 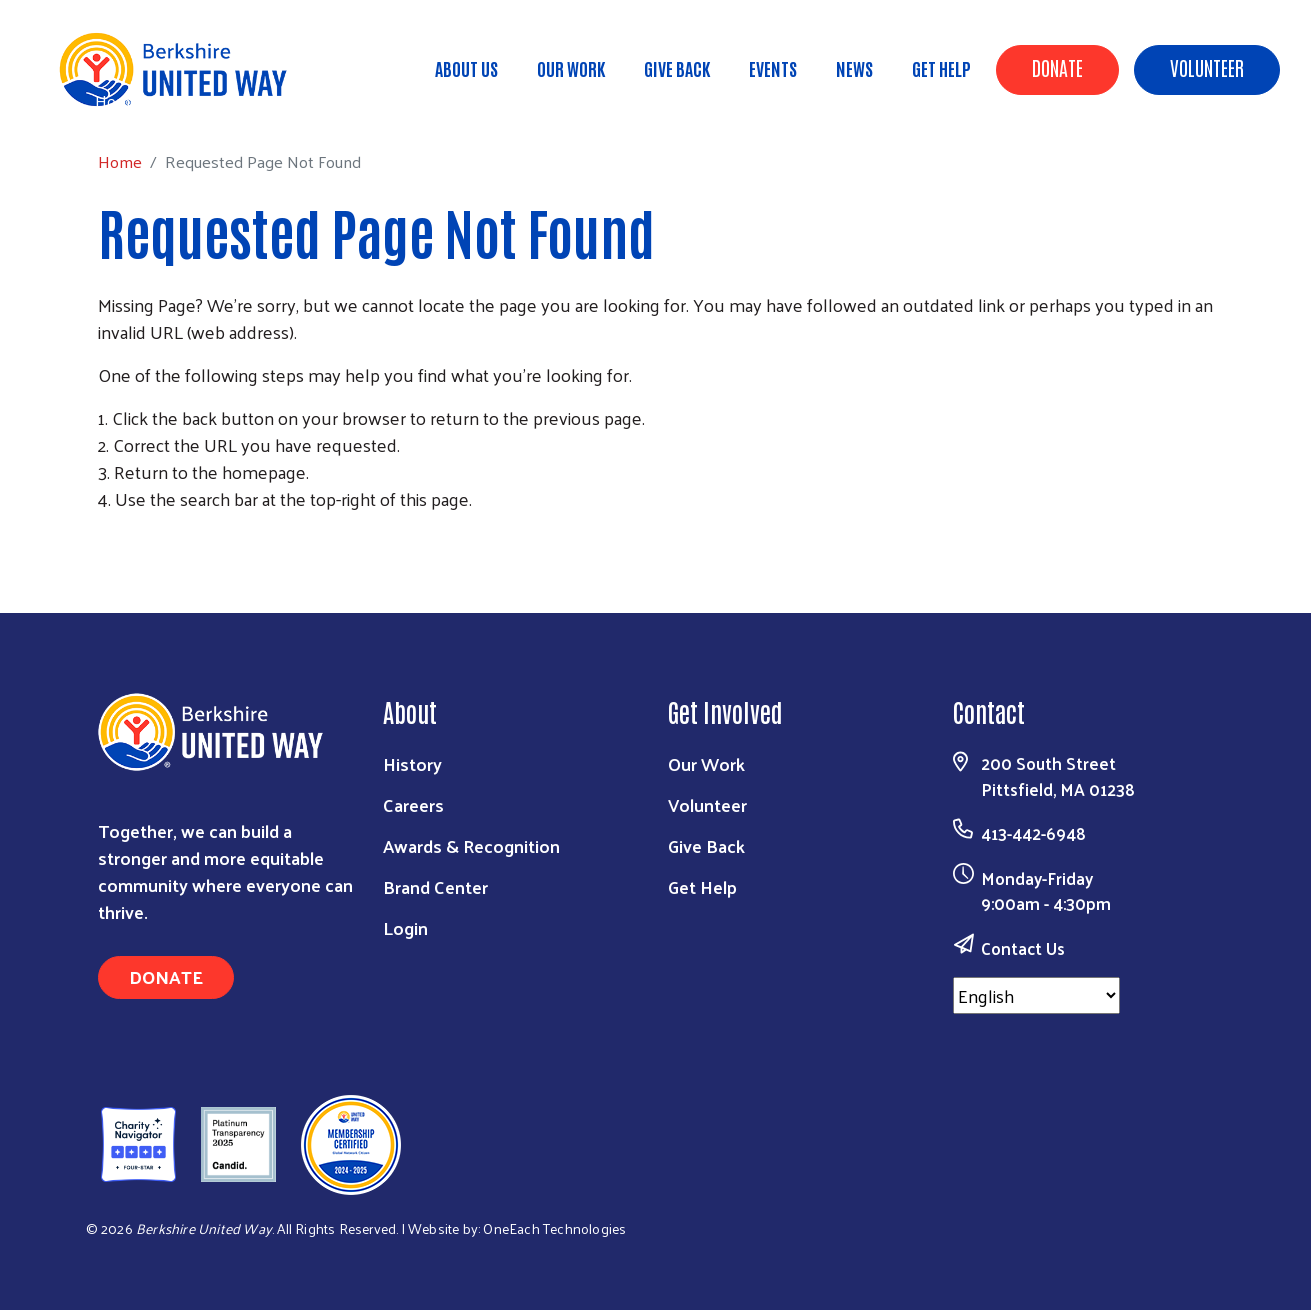 I want to click on Give Back, so click(x=677, y=68).